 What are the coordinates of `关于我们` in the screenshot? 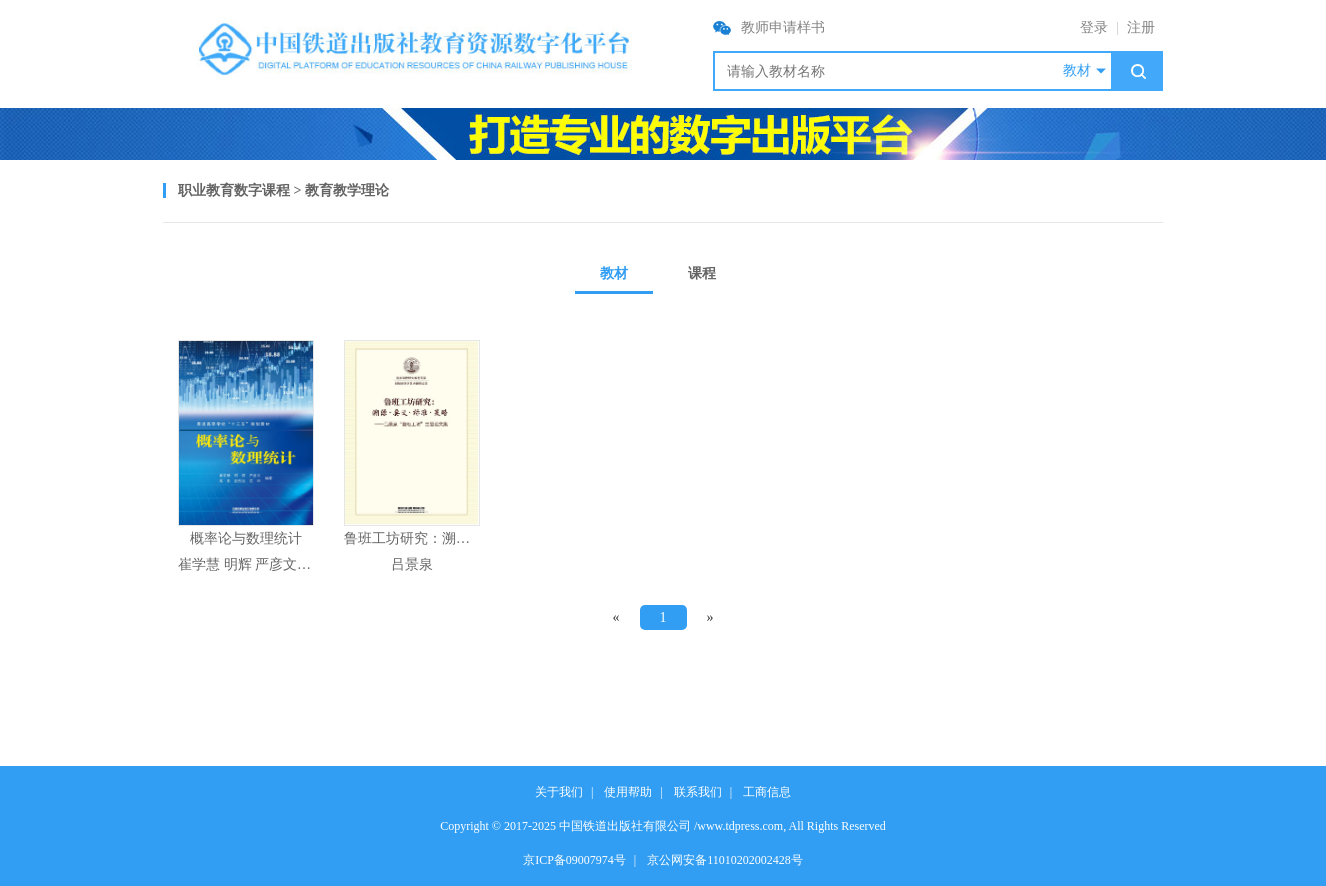 It's located at (559, 792).